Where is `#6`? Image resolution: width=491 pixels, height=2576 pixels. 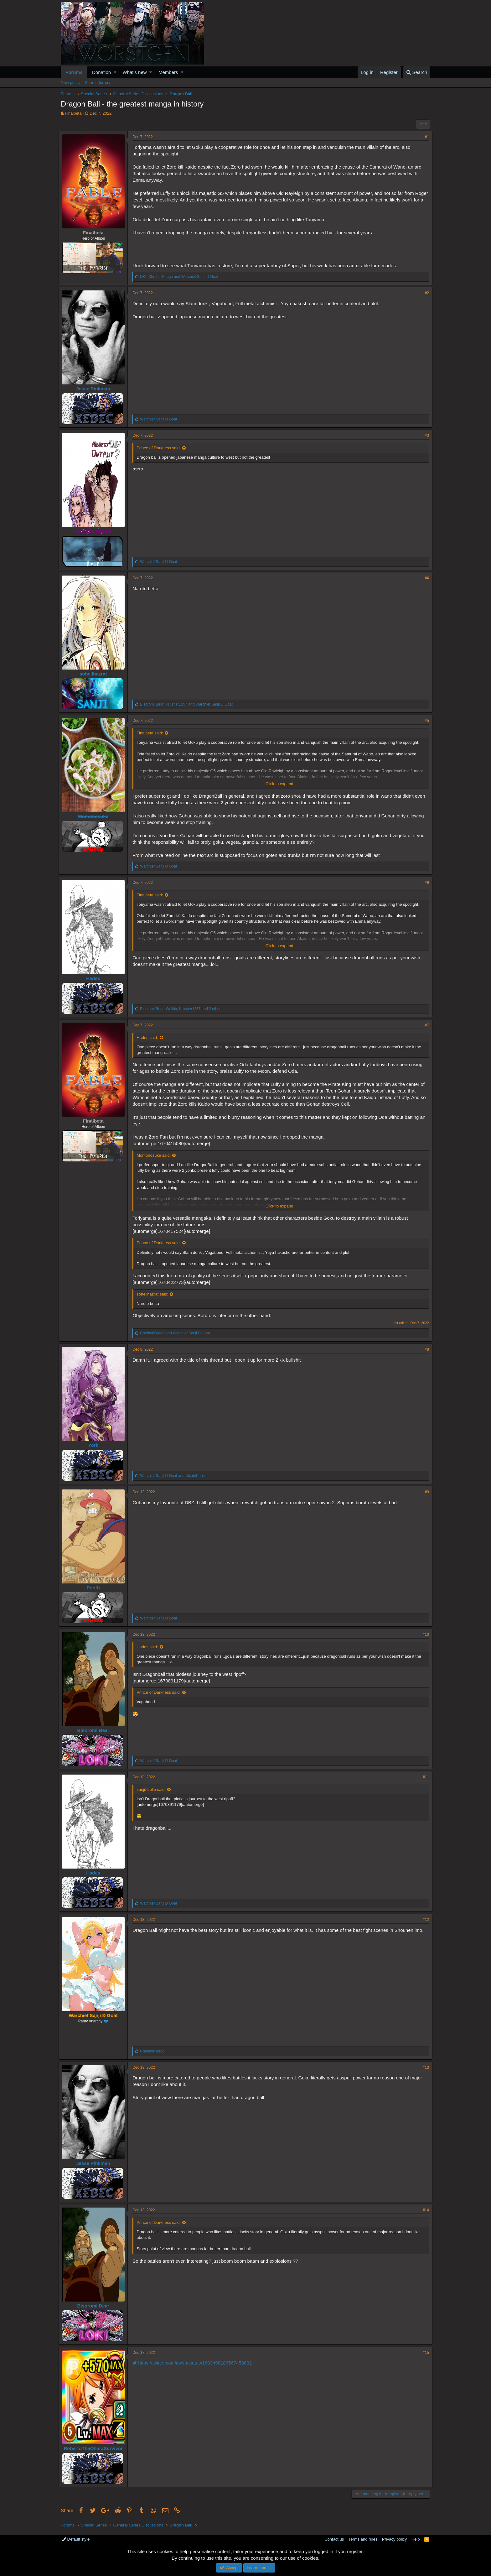 #6 is located at coordinates (425, 882).